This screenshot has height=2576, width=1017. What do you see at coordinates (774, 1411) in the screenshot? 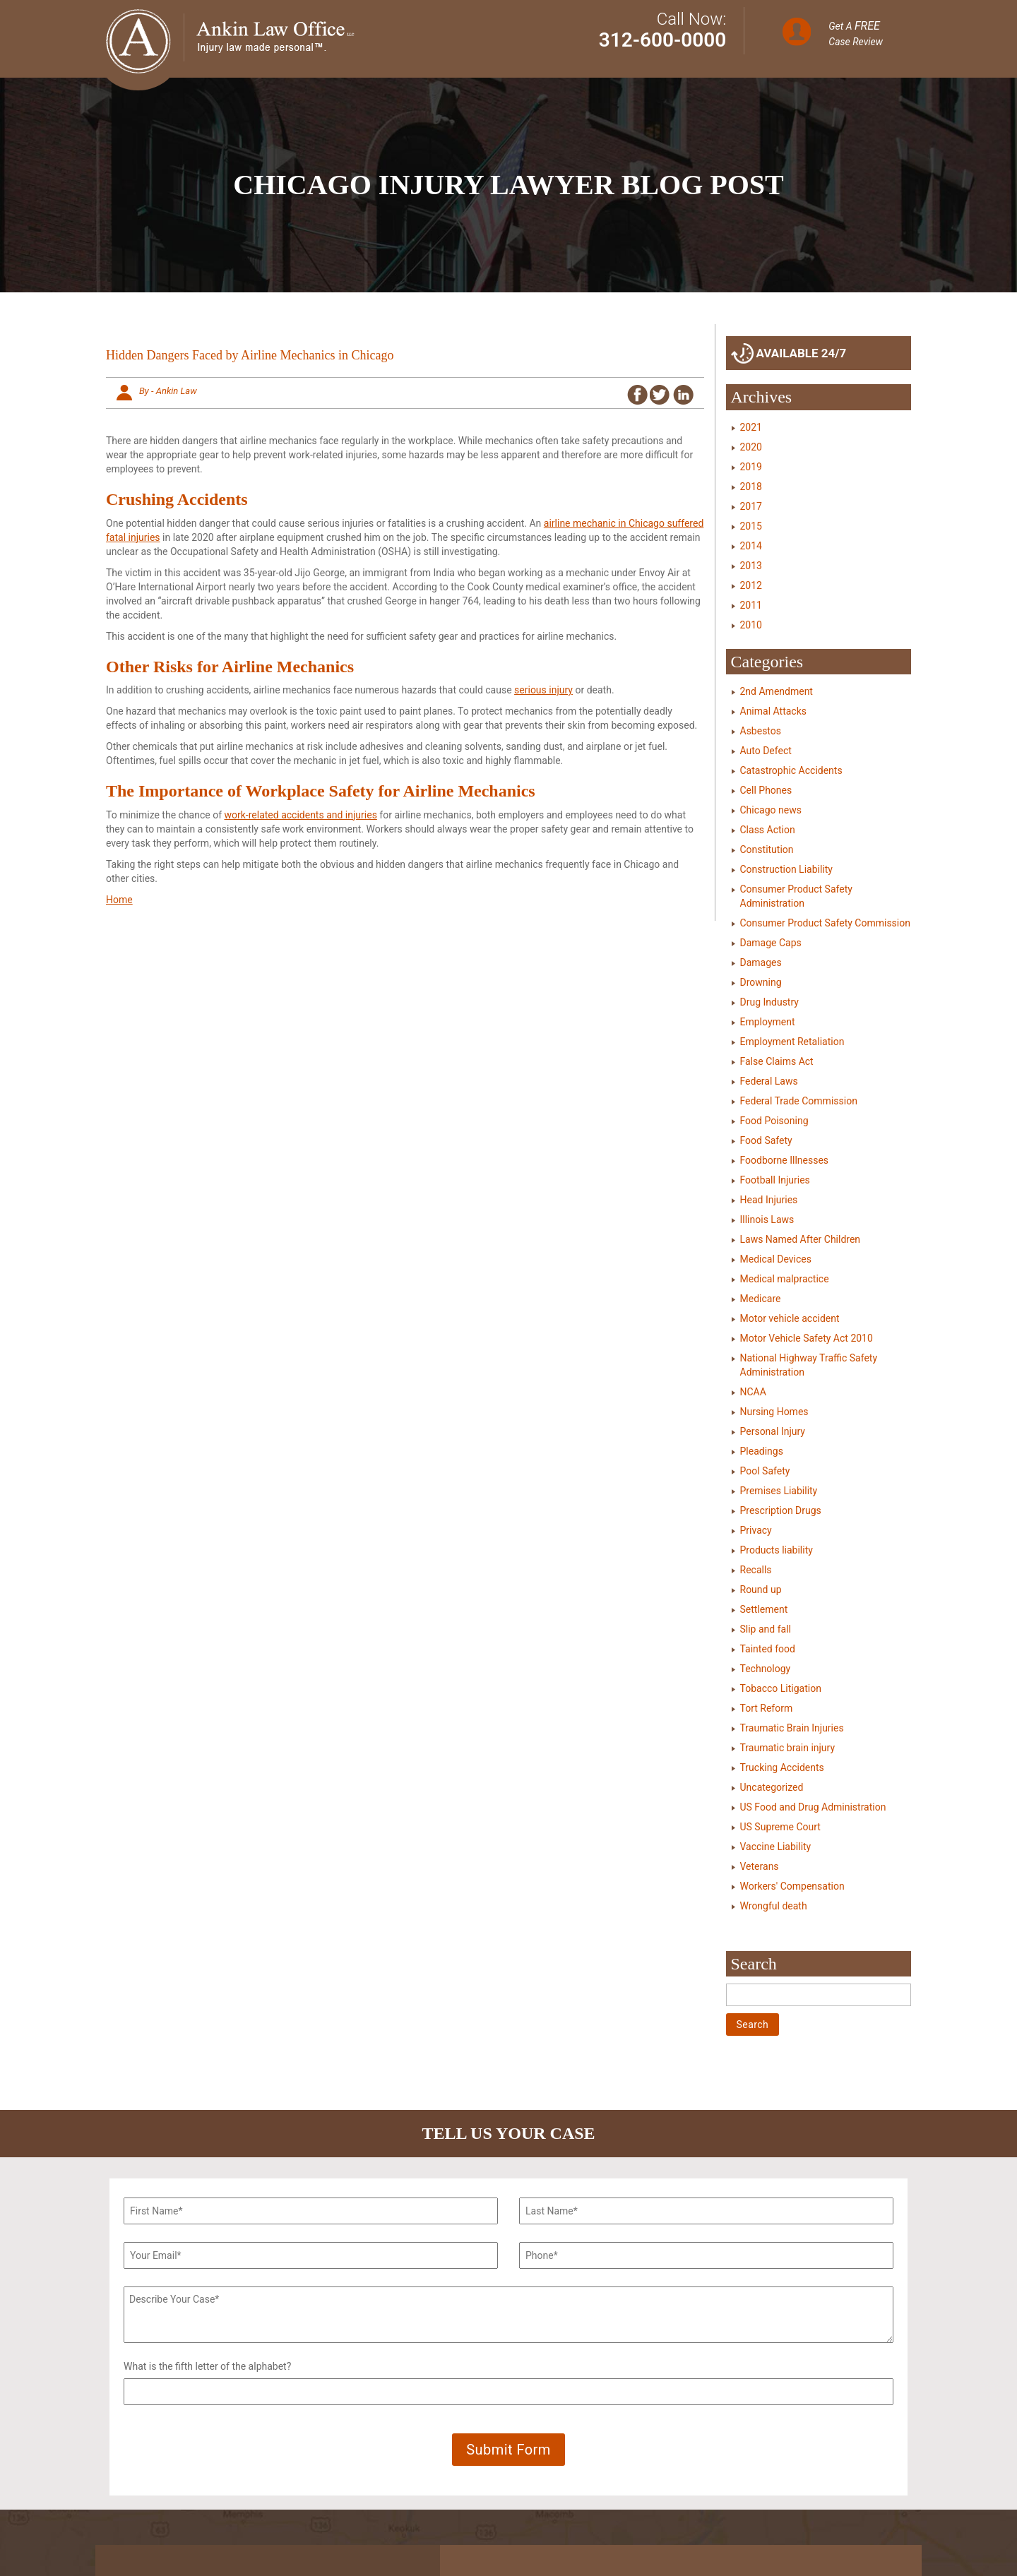
I see `Nursing Homes` at bounding box center [774, 1411].